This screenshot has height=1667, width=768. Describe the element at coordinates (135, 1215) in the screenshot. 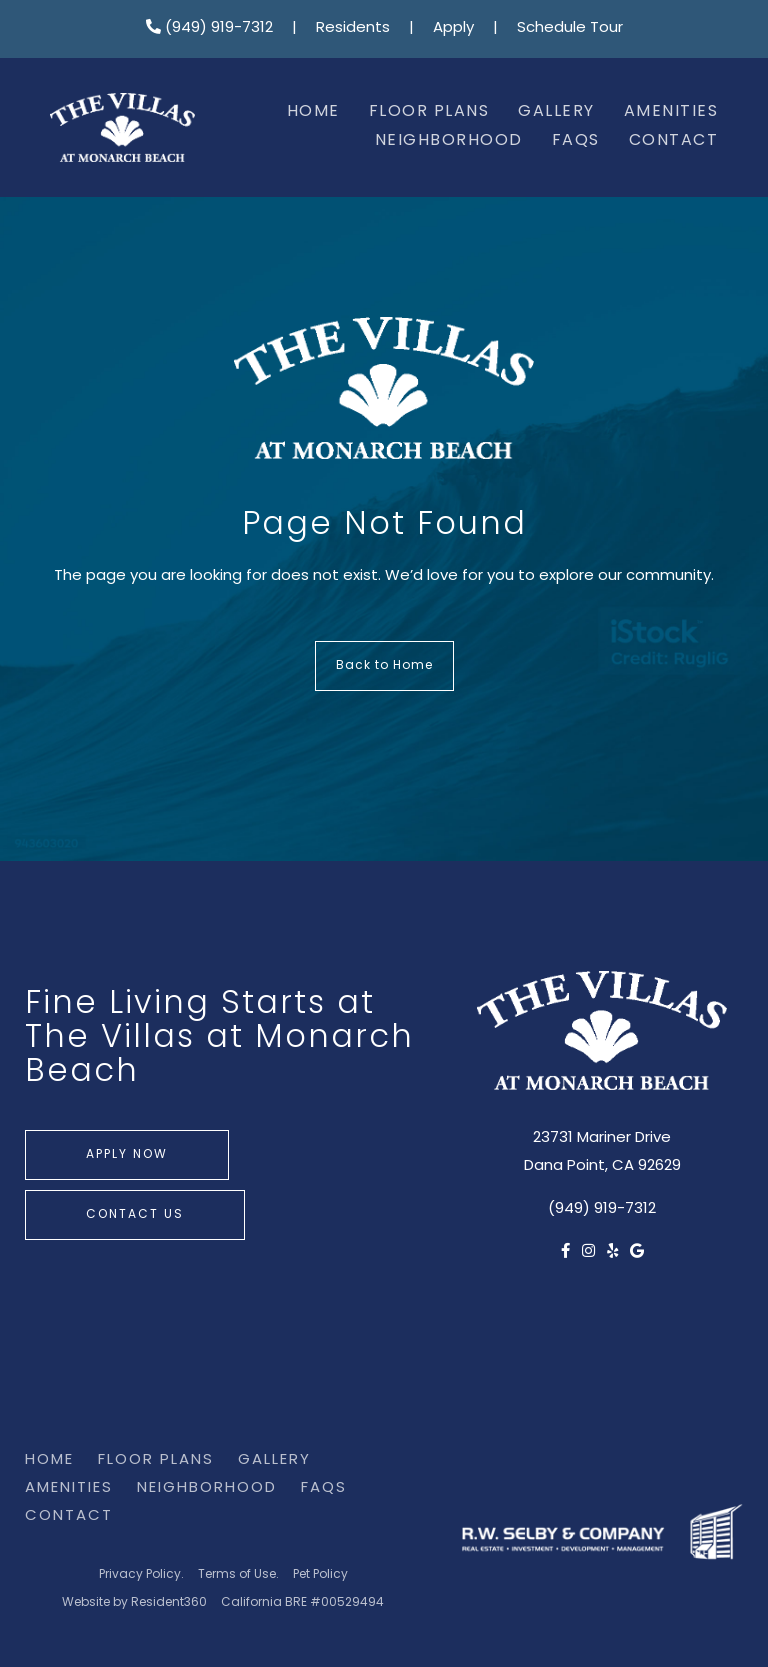

I see `Contact Us` at that location.